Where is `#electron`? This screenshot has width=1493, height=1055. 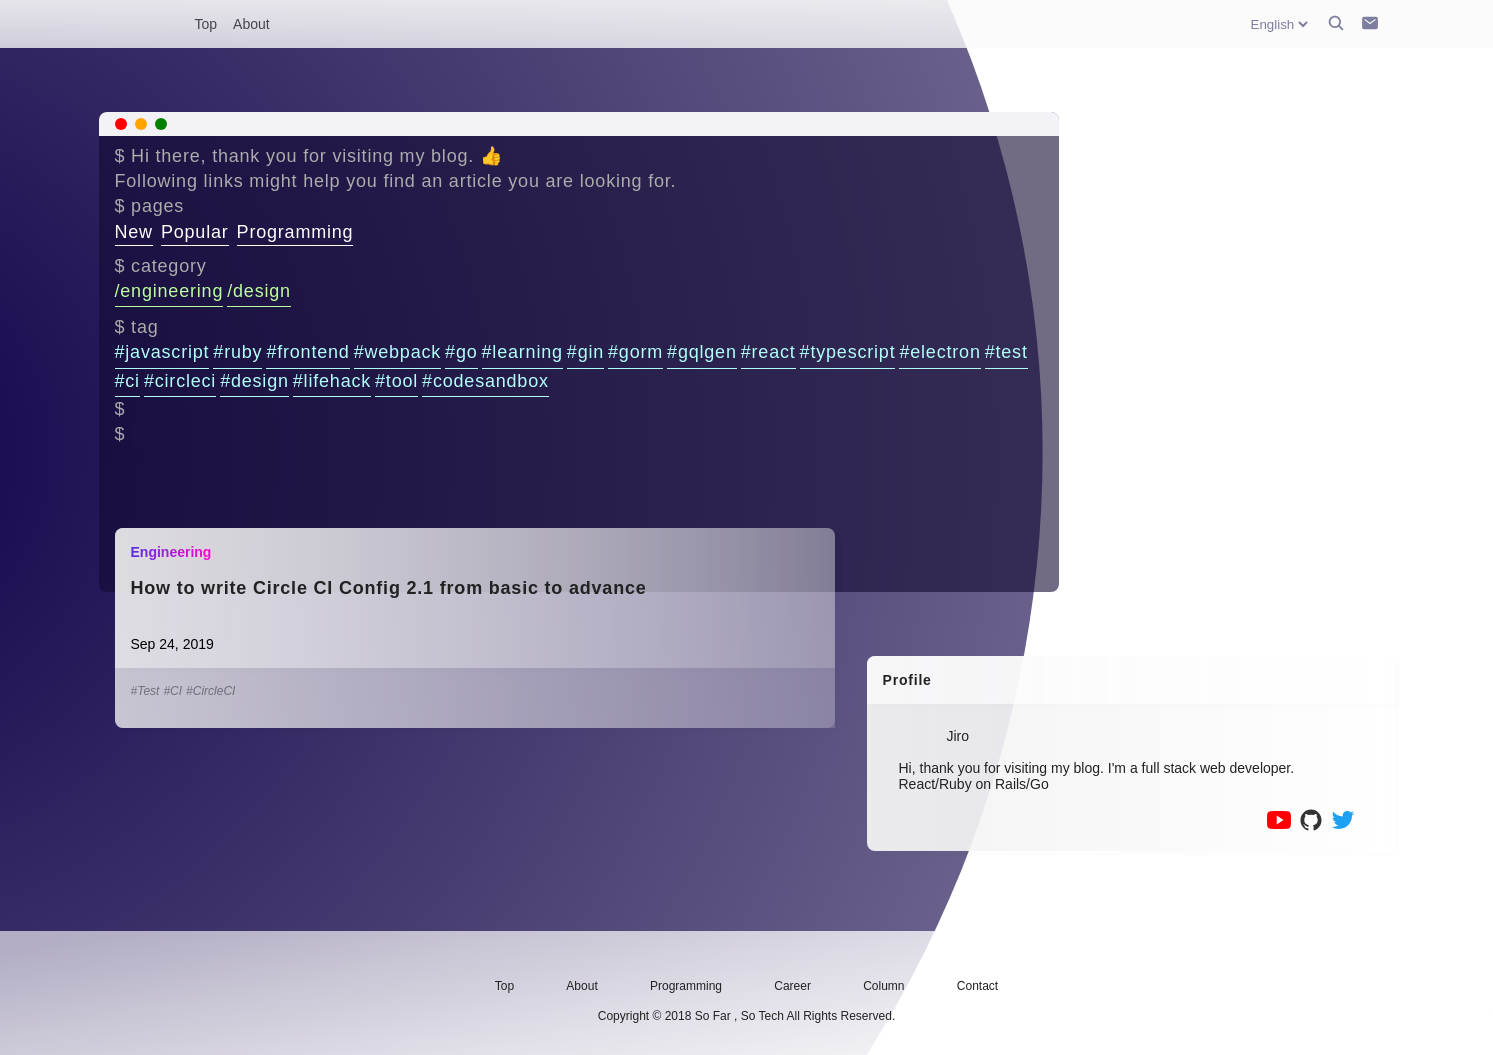
#electron is located at coordinates (939, 352).